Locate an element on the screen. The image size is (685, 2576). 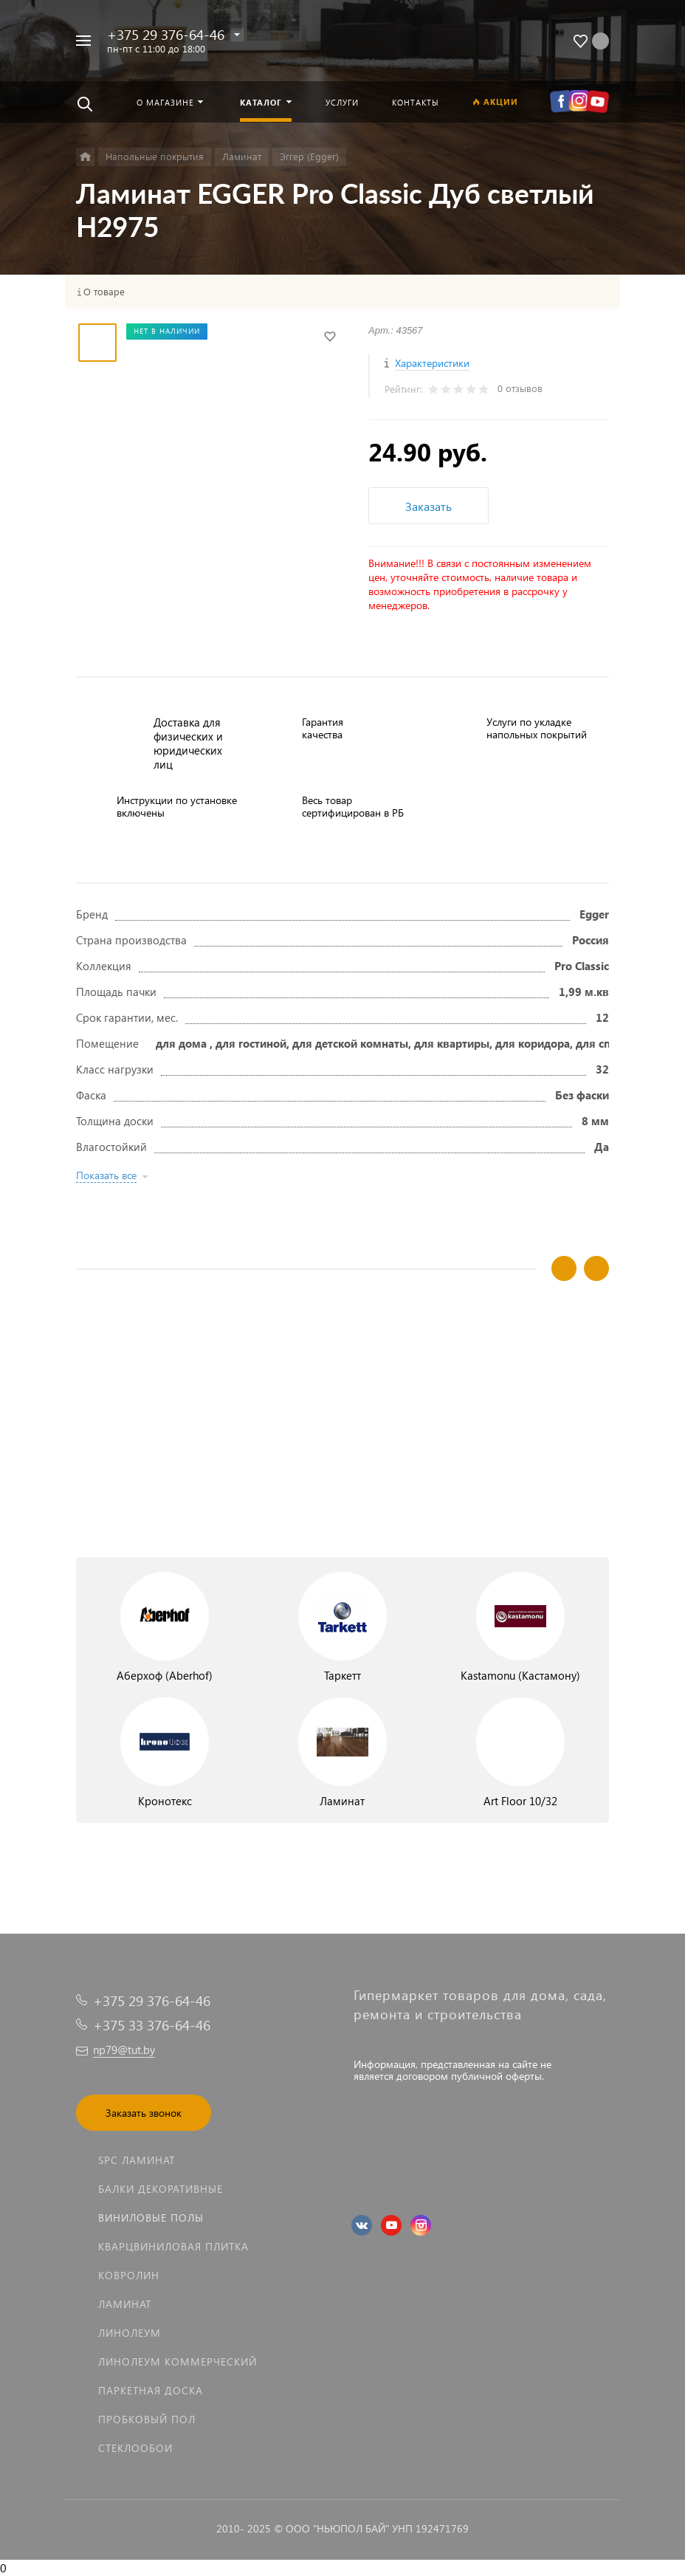
Балки декоративные is located at coordinates (160, 2189).